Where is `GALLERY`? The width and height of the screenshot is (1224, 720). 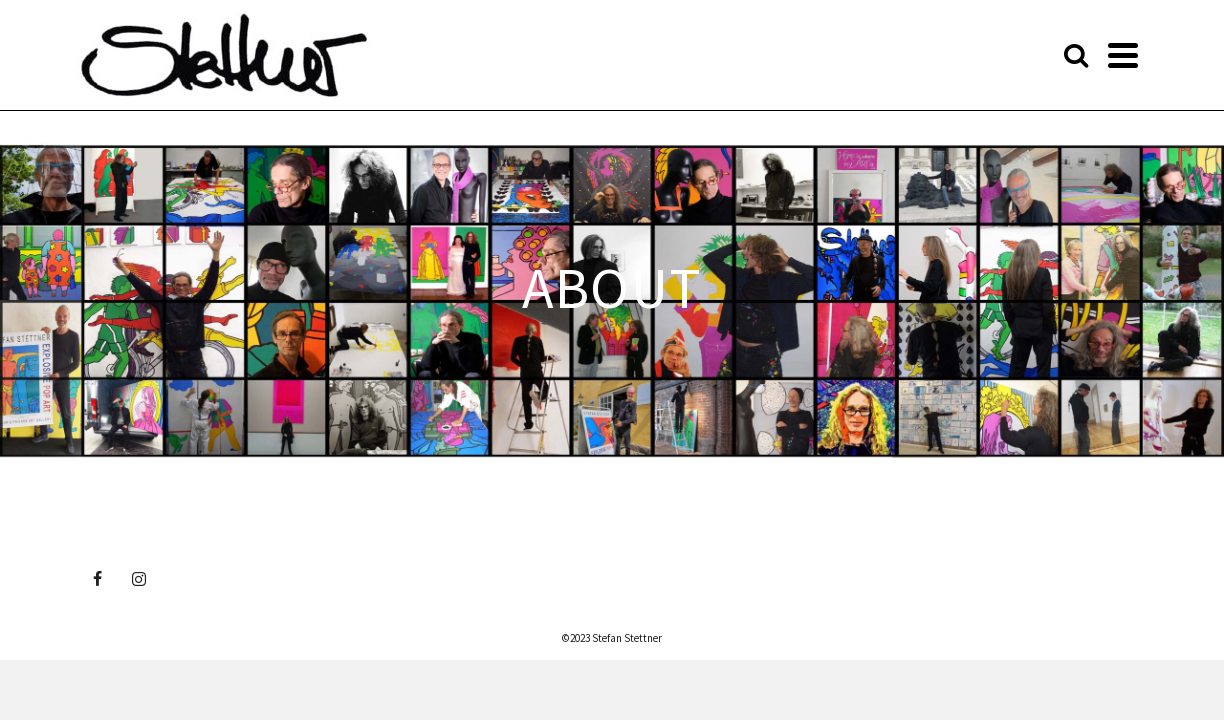 GALLERY is located at coordinates (522, 54).